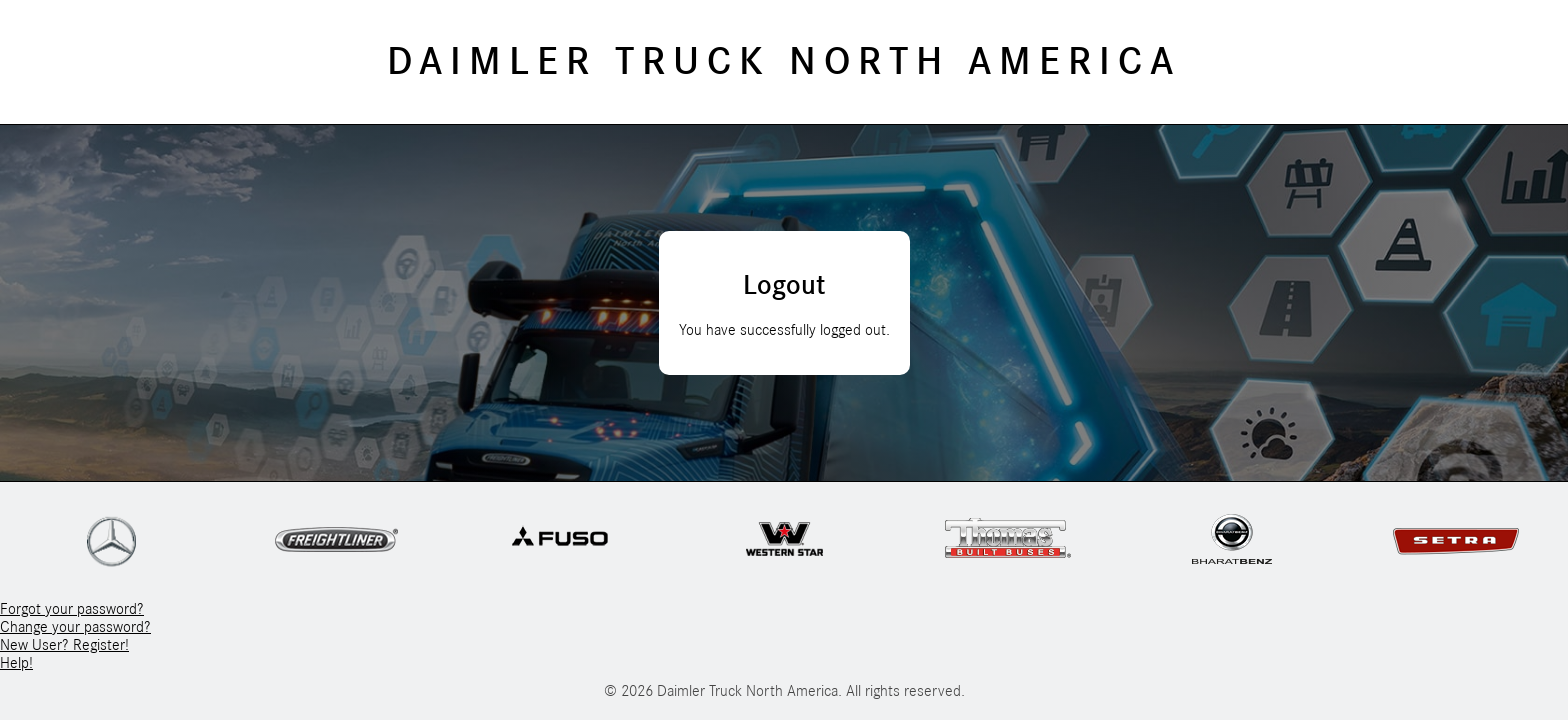 The height and width of the screenshot is (720, 1568). Describe the element at coordinates (16, 663) in the screenshot. I see `Help!` at that location.